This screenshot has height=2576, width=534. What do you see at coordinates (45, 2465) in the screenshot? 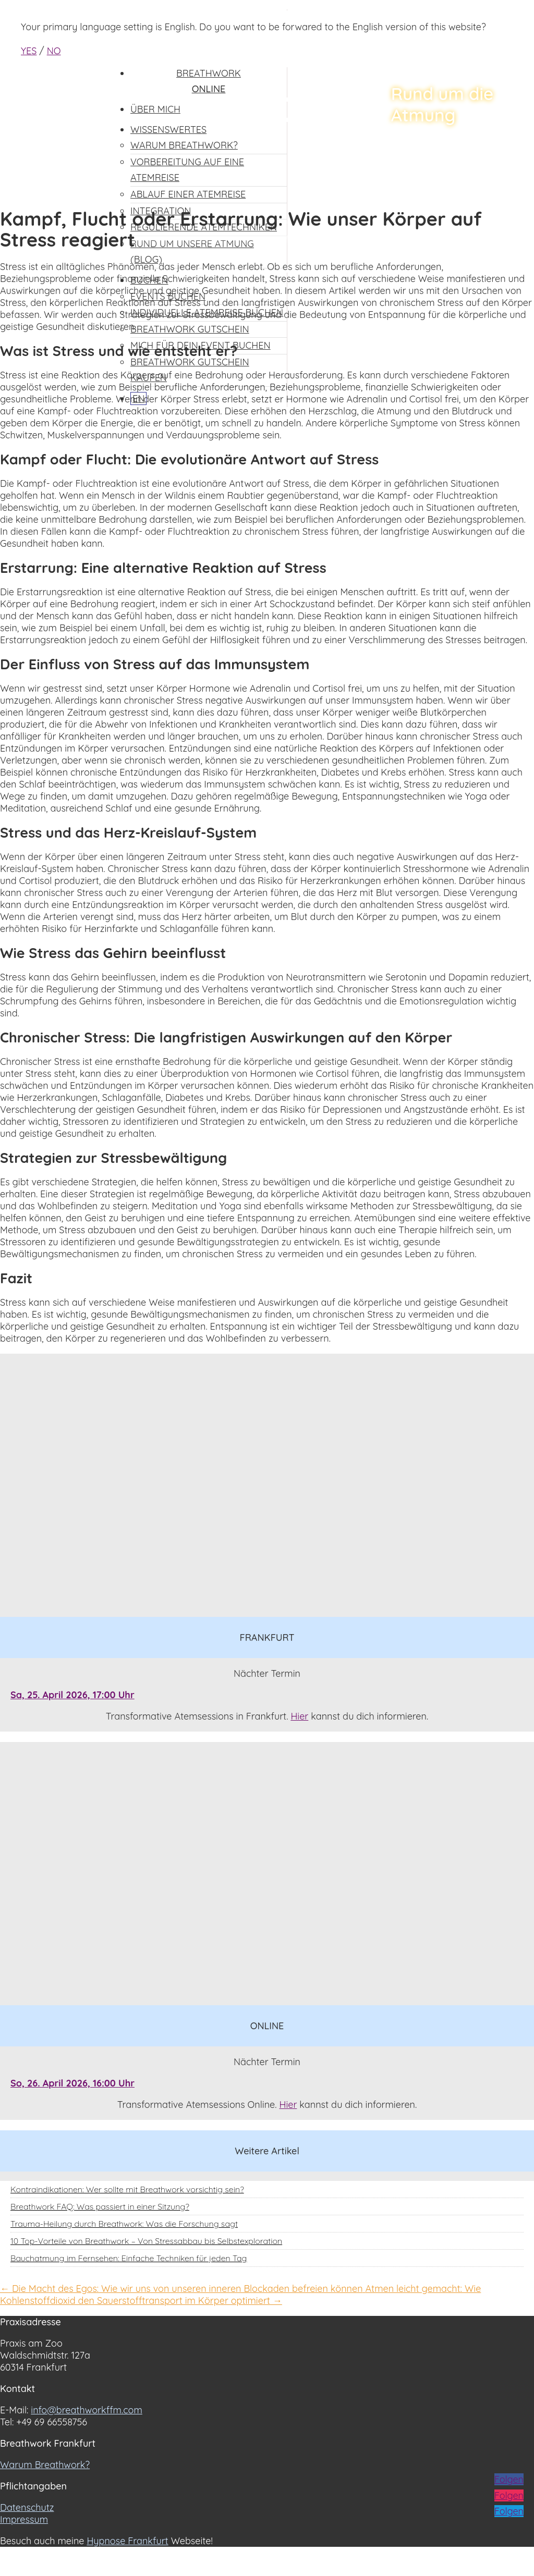
I see `Warum Breathwork?` at bounding box center [45, 2465].